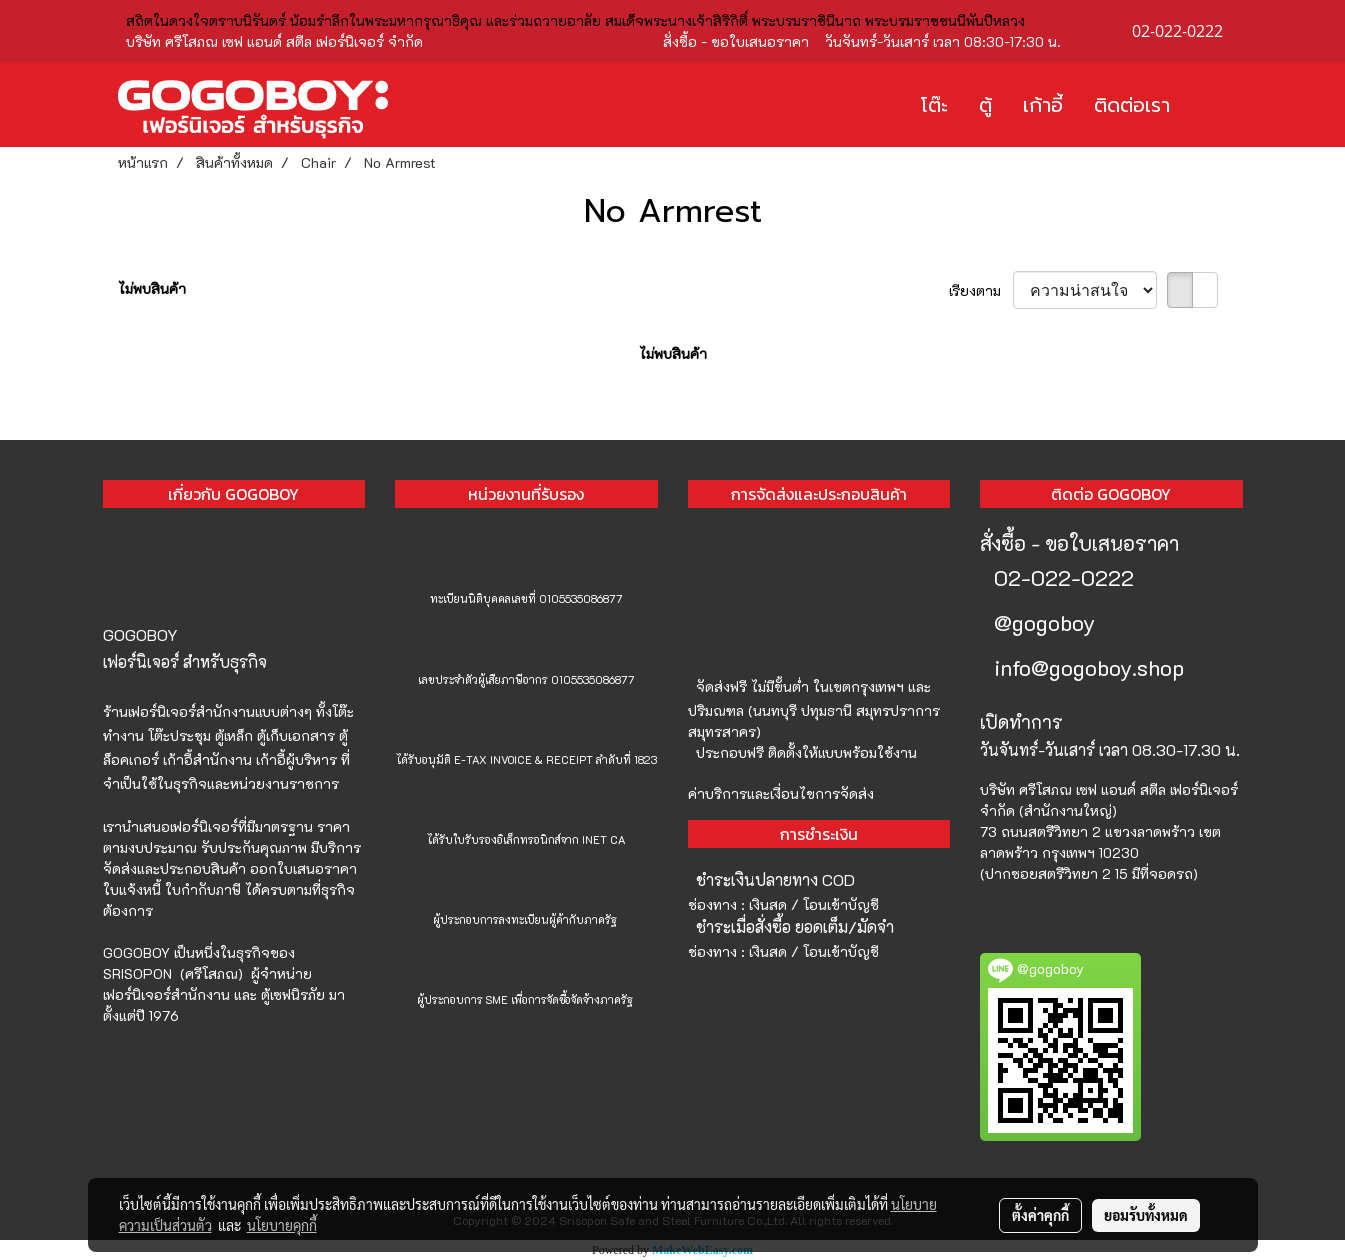 This screenshot has height=1260, width=1345. I want to click on เก้าอี้, so click(1043, 105).